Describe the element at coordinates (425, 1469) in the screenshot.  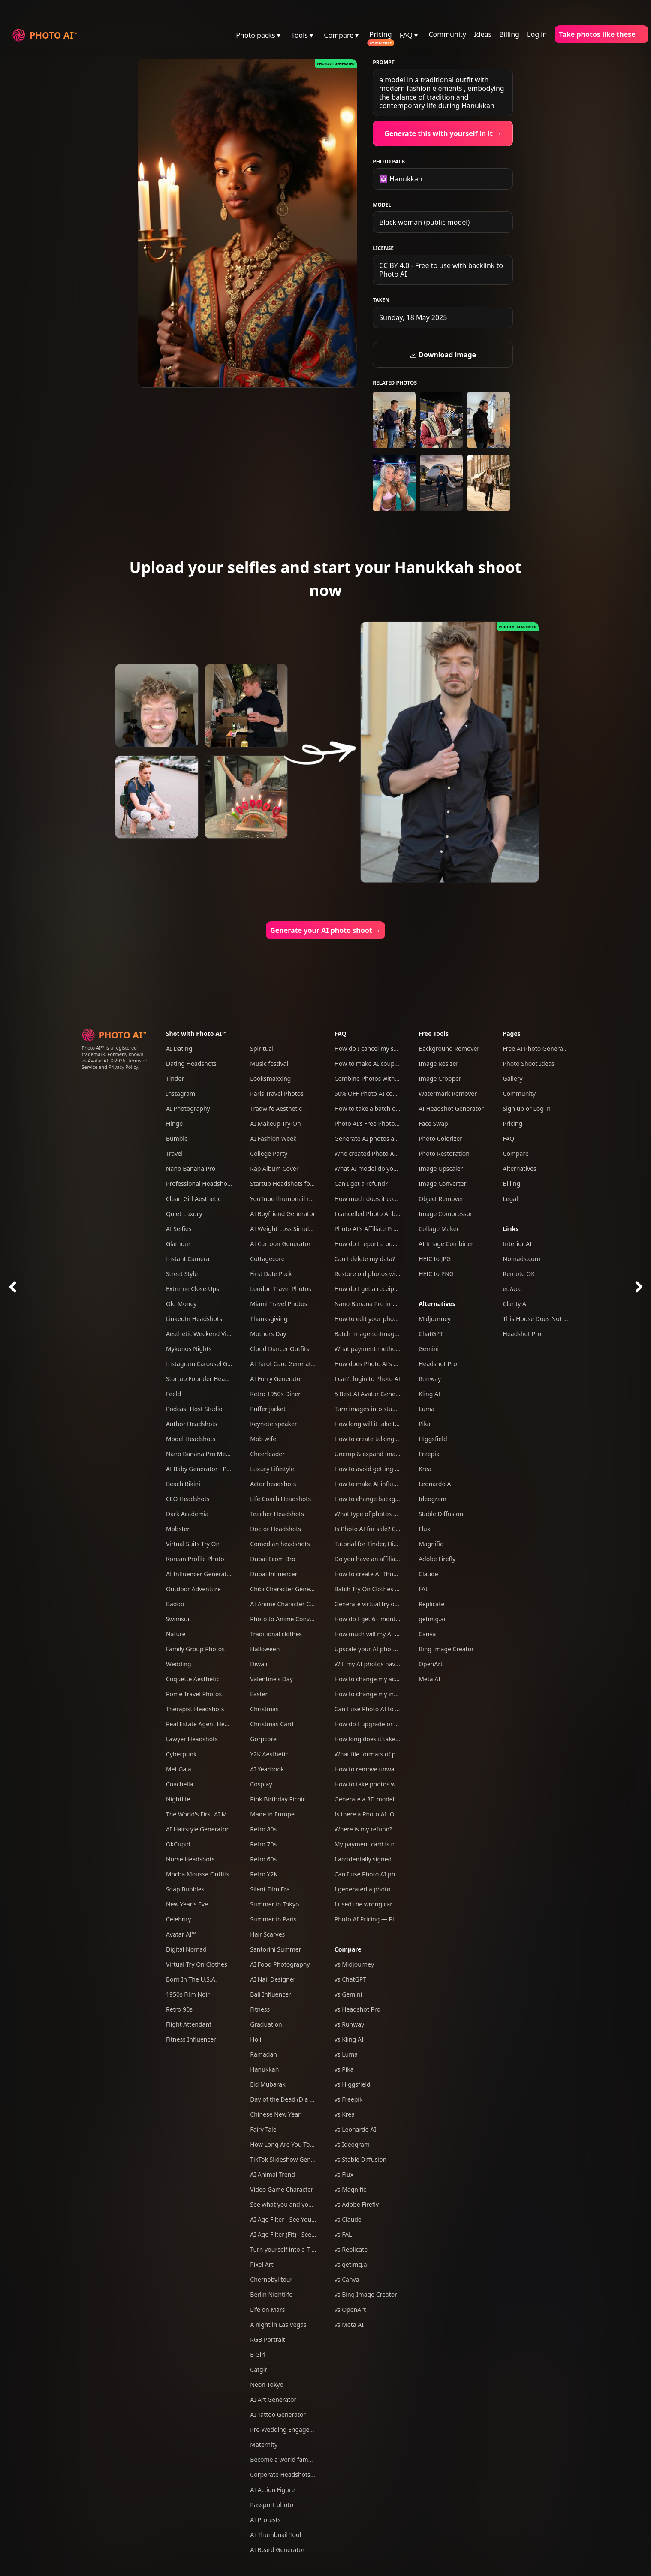
I see `Krea` at that location.